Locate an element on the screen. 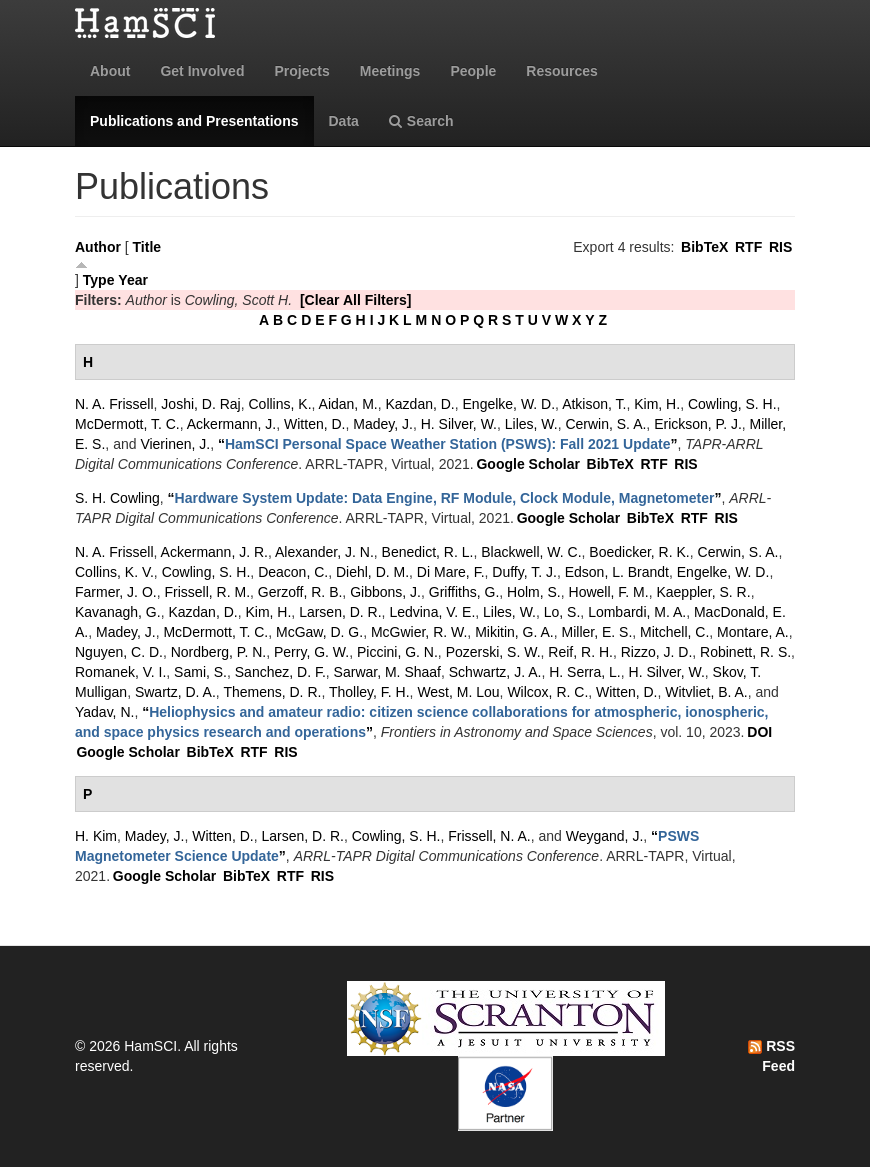 This screenshot has width=870, height=1167. Sami, S. is located at coordinates (200, 672).